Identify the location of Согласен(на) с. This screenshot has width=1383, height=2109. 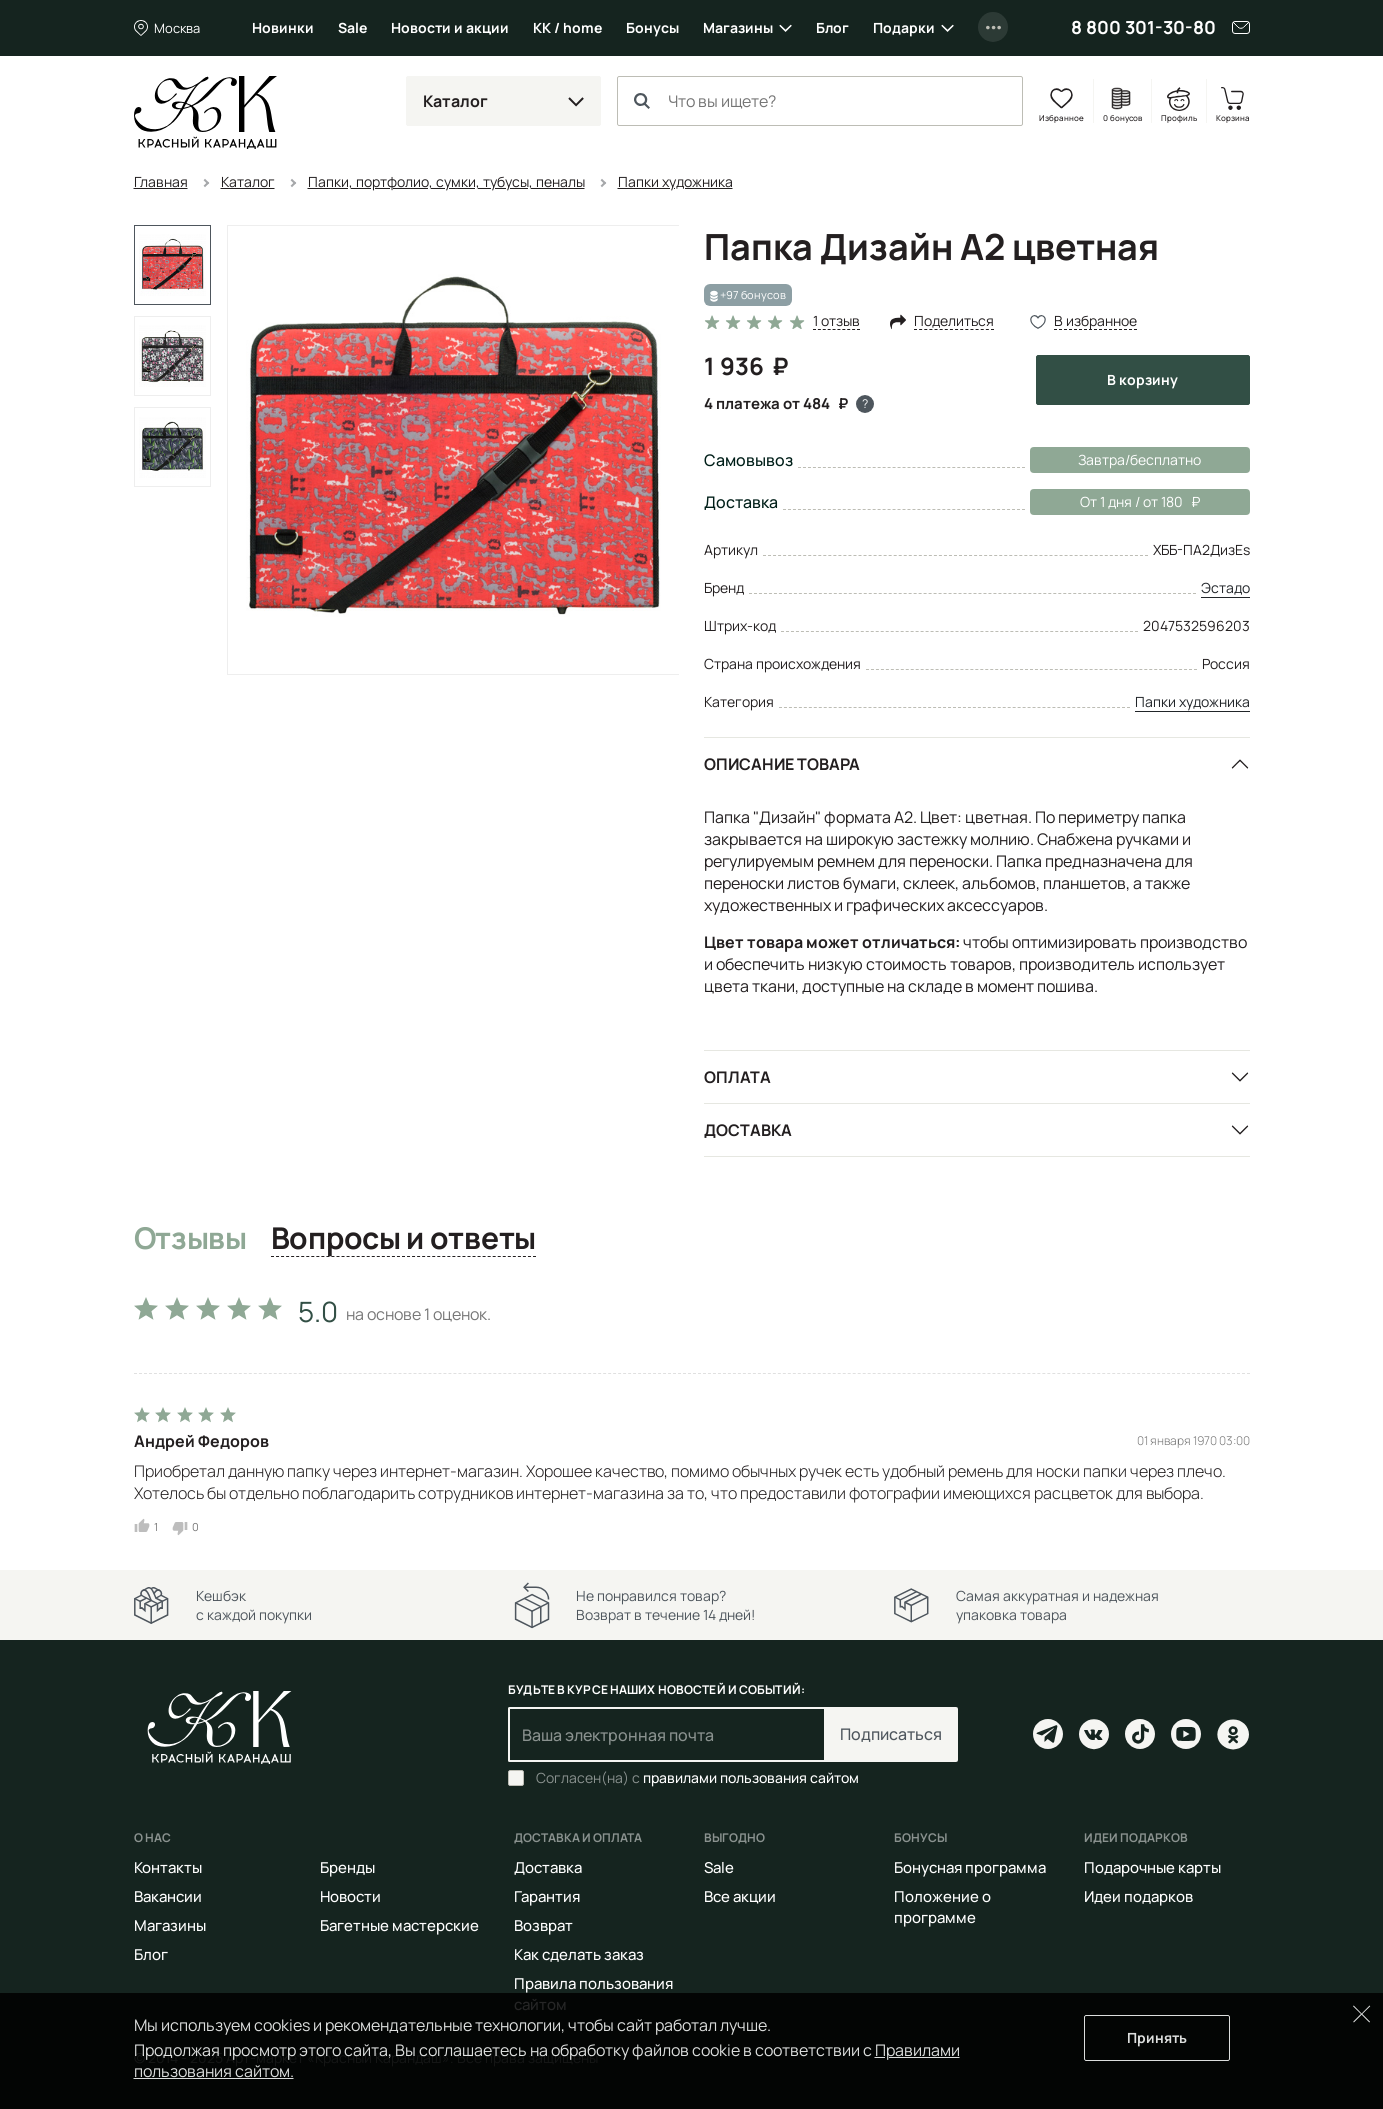
(697, 1778).